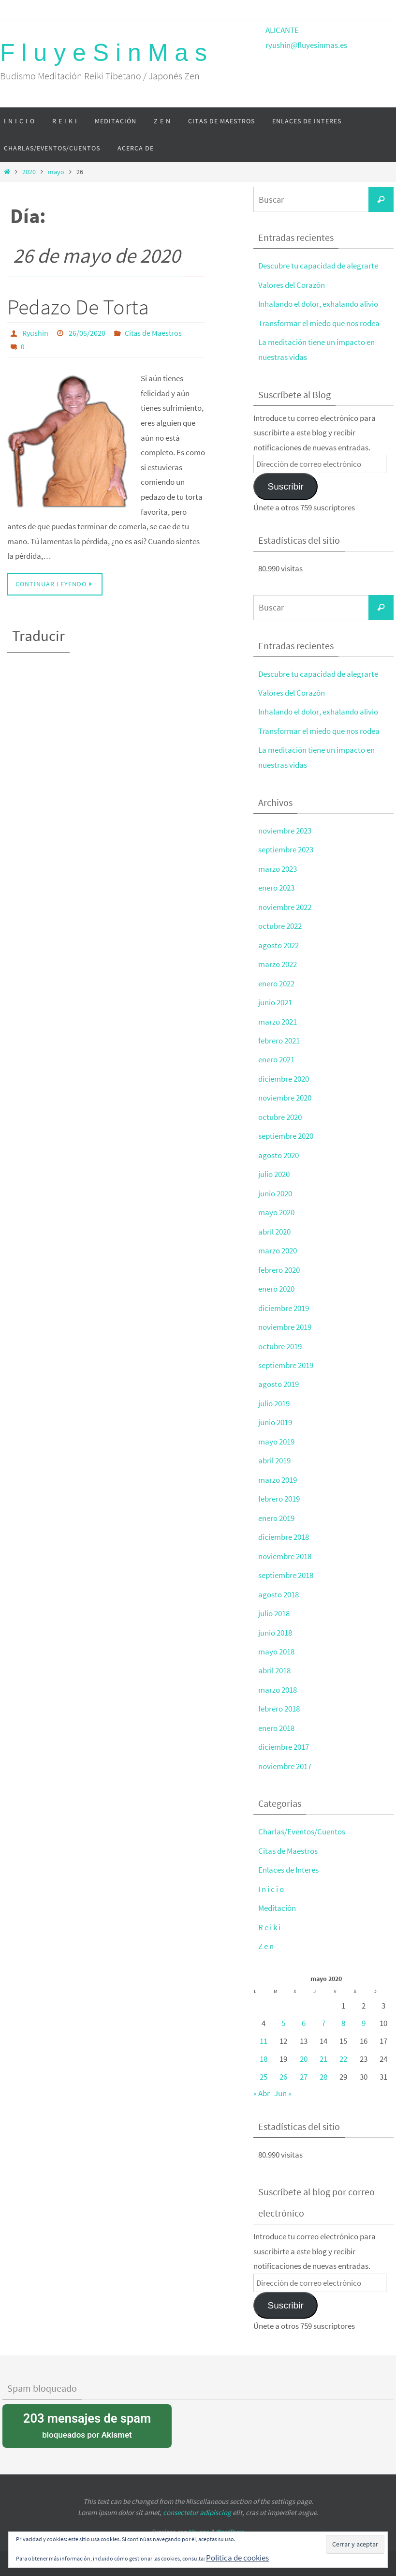 This screenshot has width=396, height=2576. What do you see at coordinates (153, 333) in the screenshot?
I see `Citas de Maestros` at bounding box center [153, 333].